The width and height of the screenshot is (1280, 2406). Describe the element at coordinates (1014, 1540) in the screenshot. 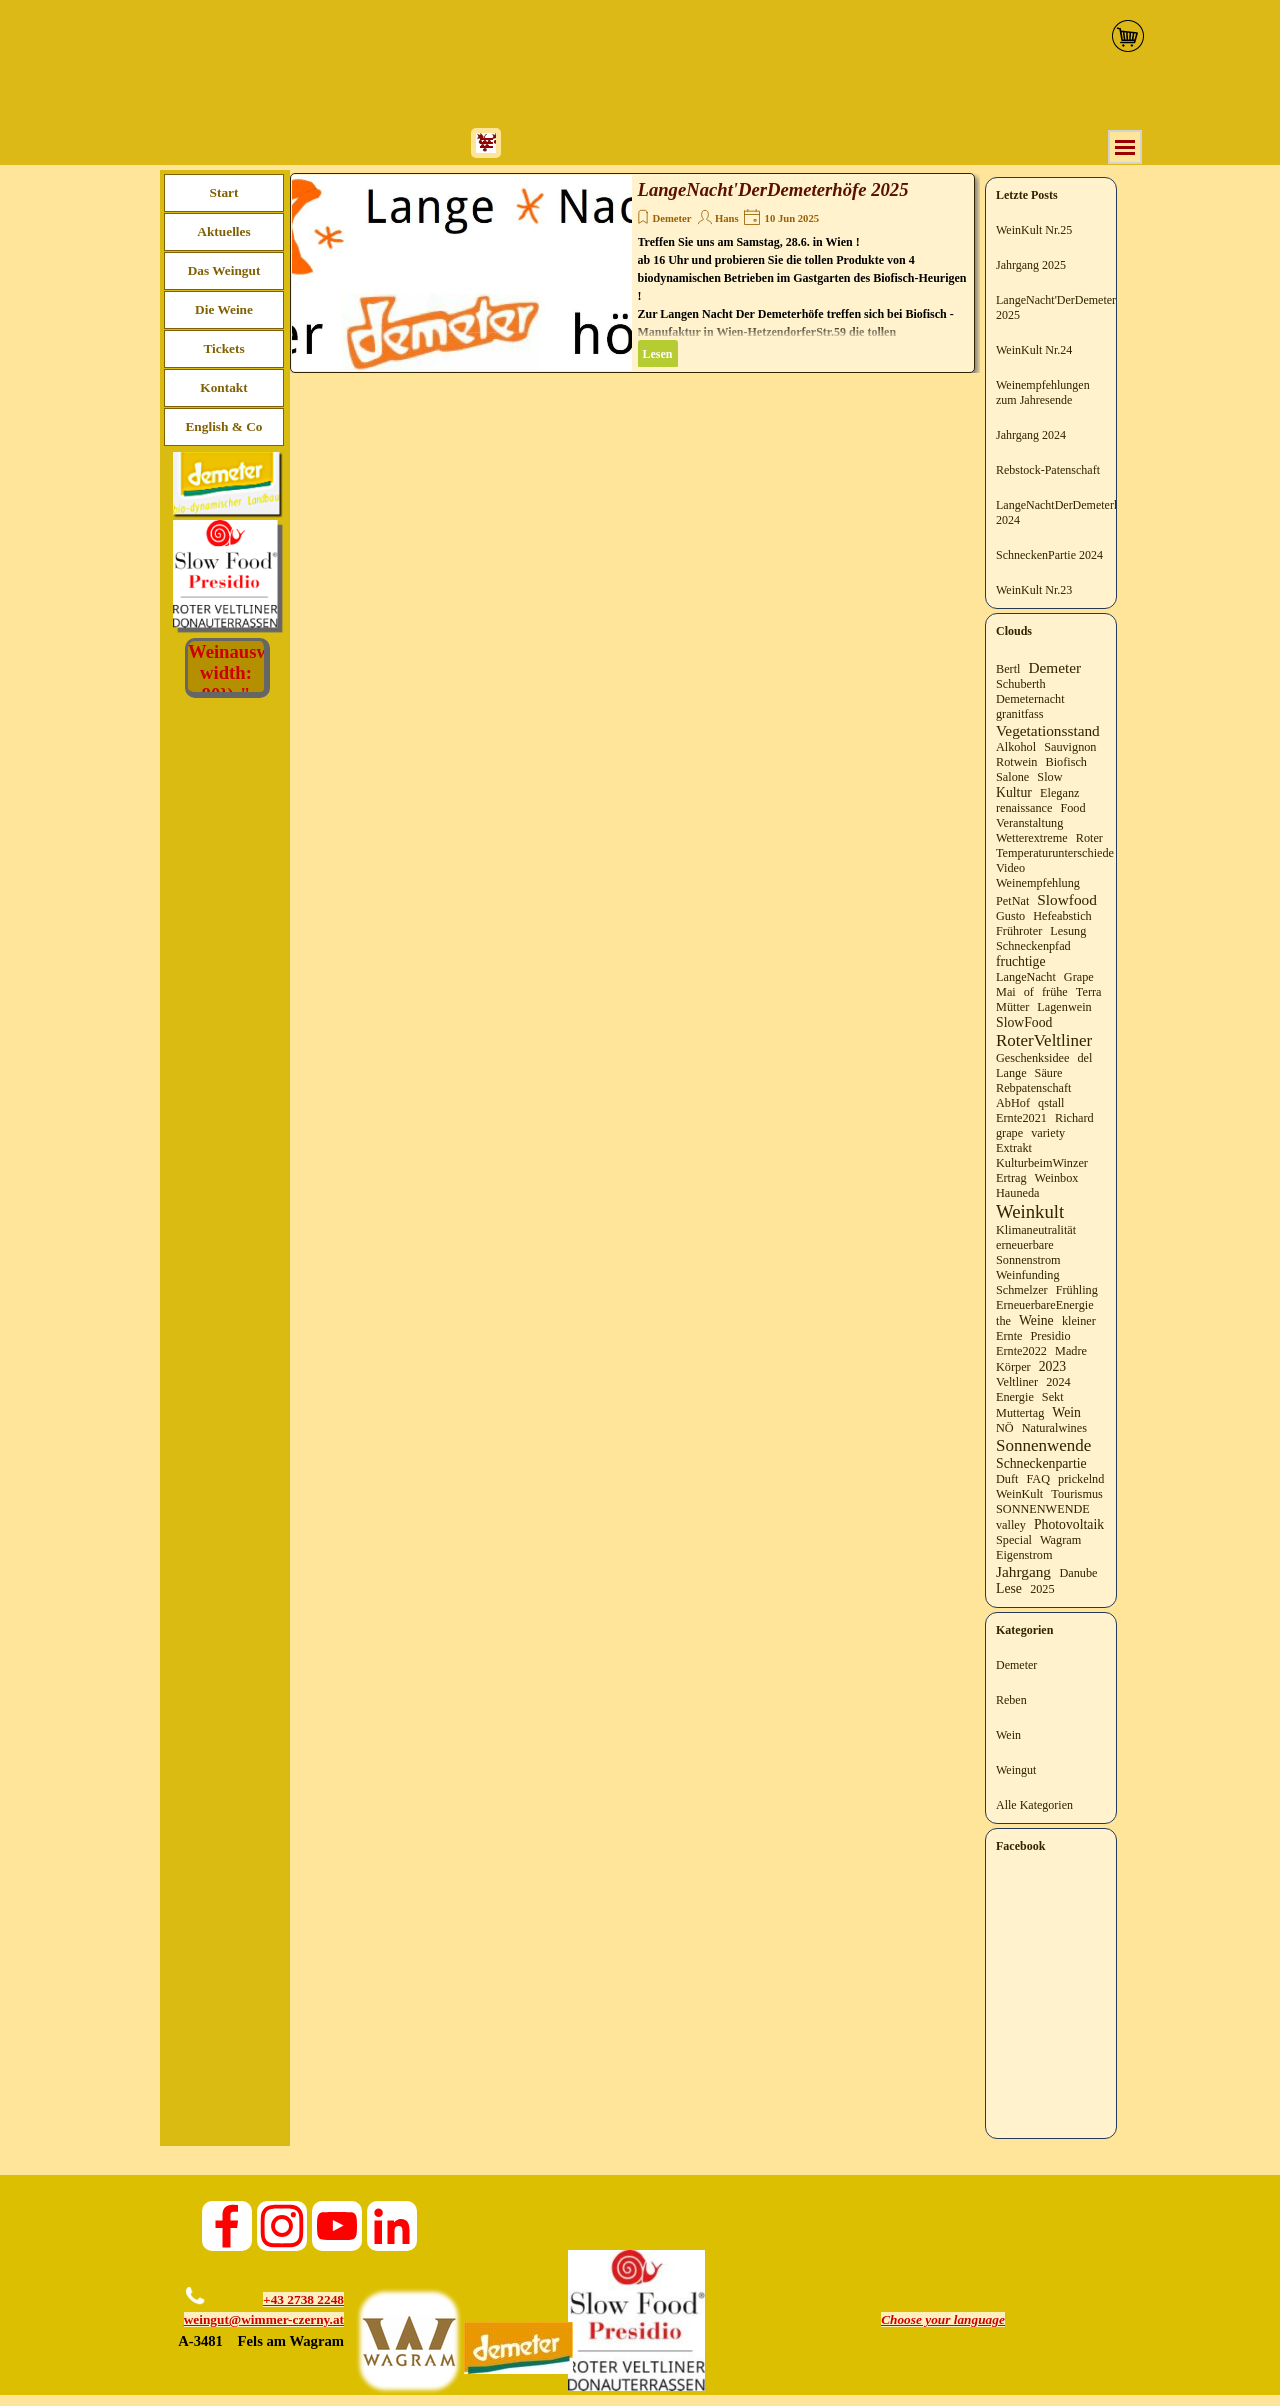

I see `Special` at that location.